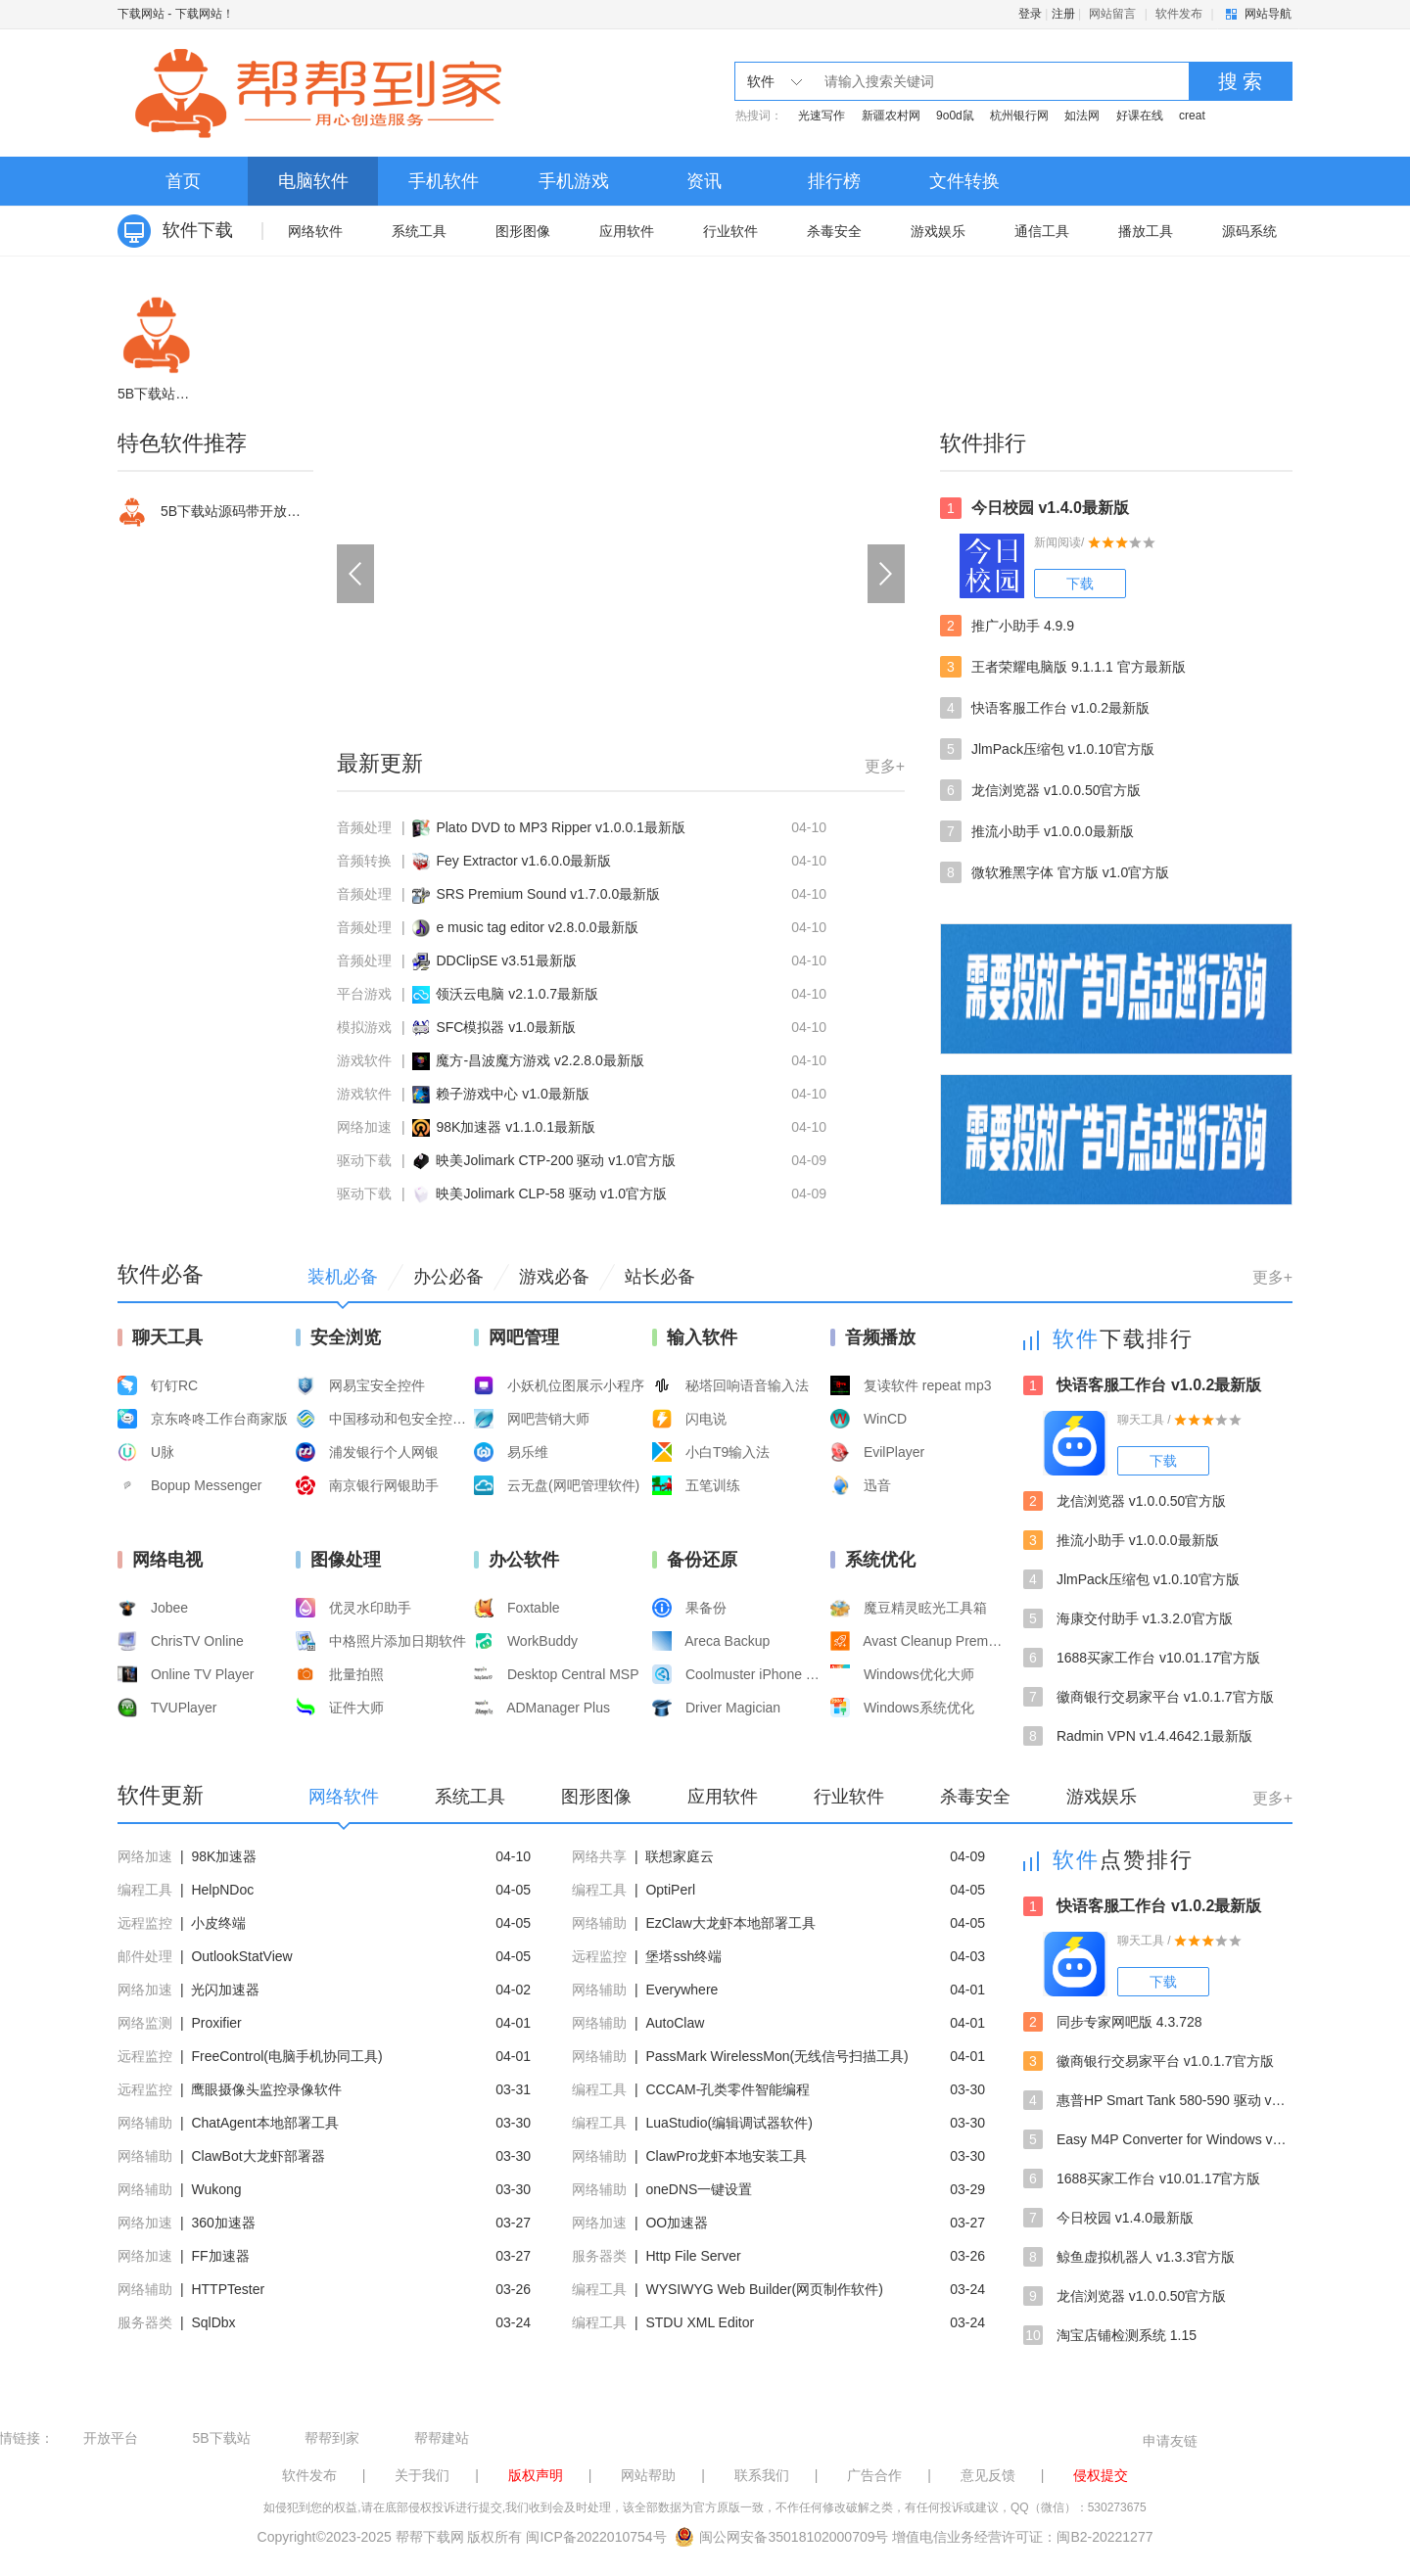  Describe the element at coordinates (1148, 1697) in the screenshot. I see `徽商银行交易家平台 v1.0.1.7官方版` at that location.